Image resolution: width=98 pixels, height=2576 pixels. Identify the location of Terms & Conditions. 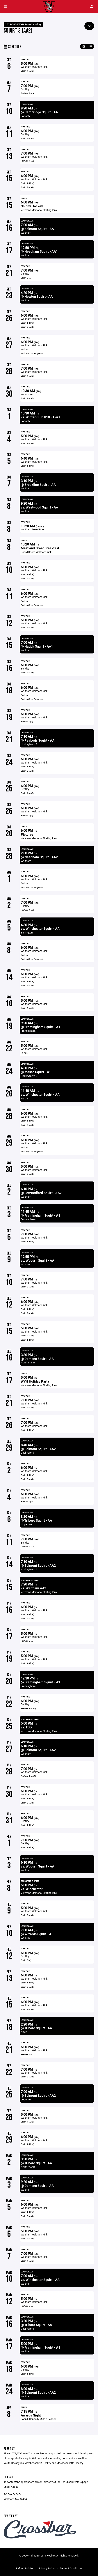
(71, 2568).